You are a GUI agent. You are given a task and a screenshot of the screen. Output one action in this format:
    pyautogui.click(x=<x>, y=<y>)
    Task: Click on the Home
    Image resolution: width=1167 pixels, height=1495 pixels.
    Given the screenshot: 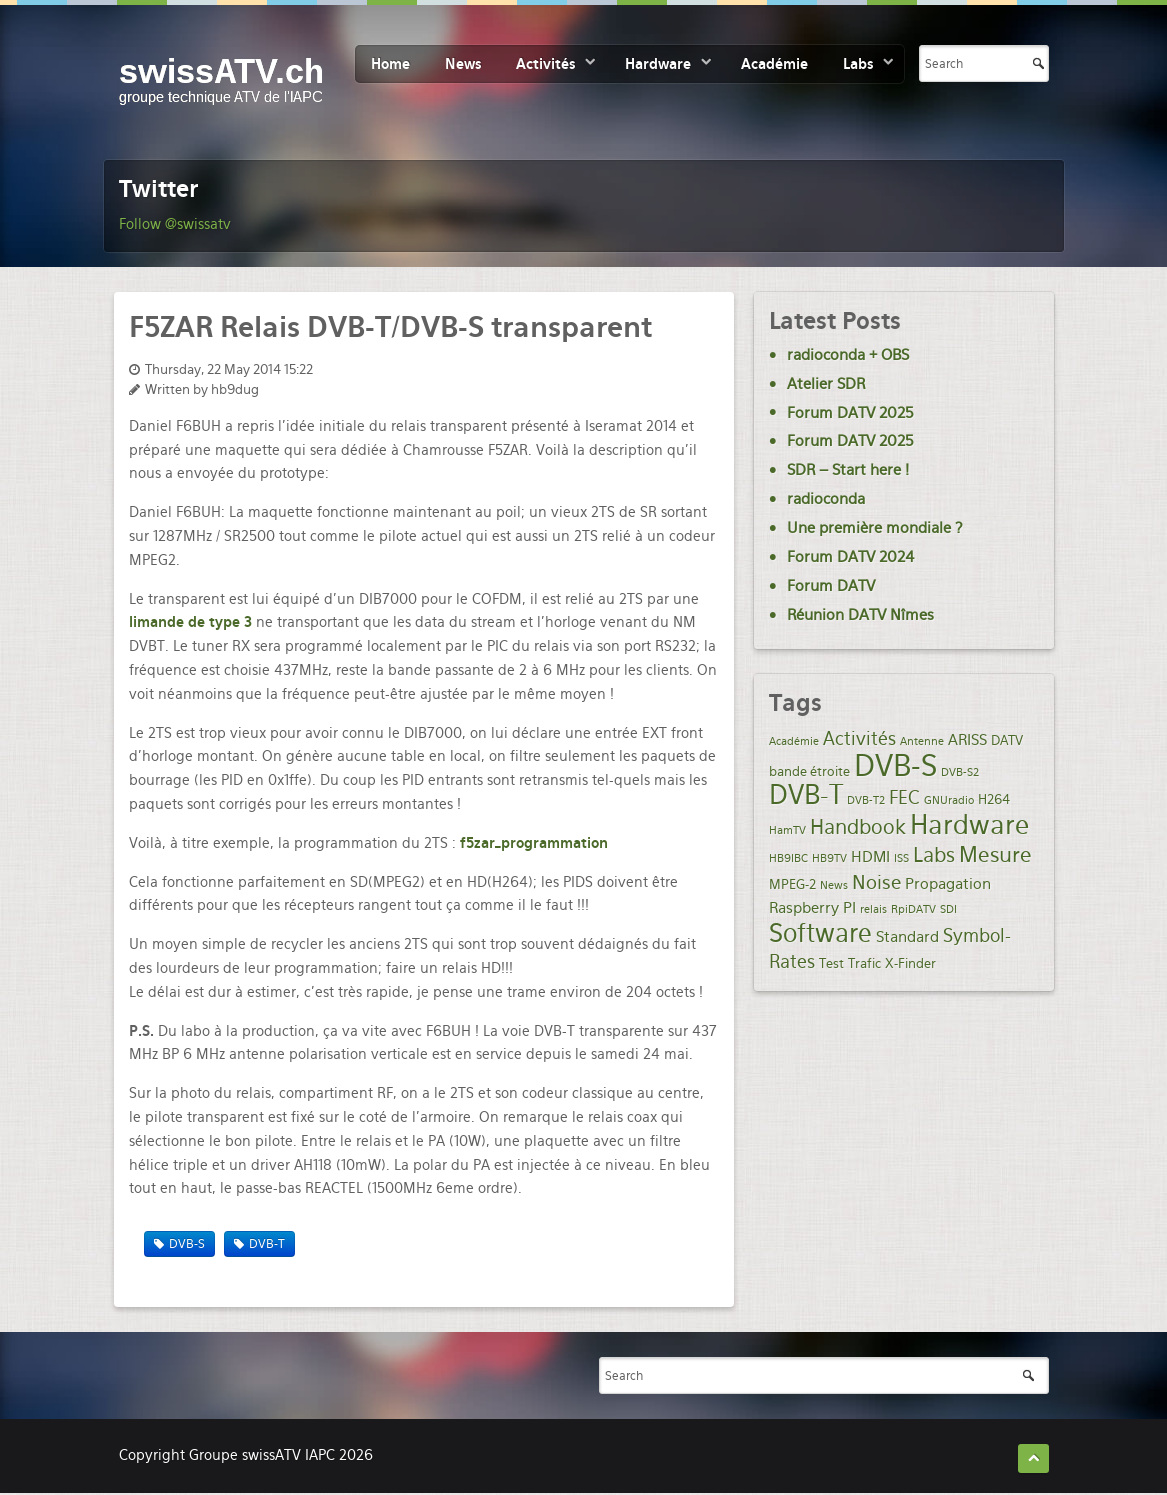 What is the action you would take?
    pyautogui.click(x=390, y=64)
    